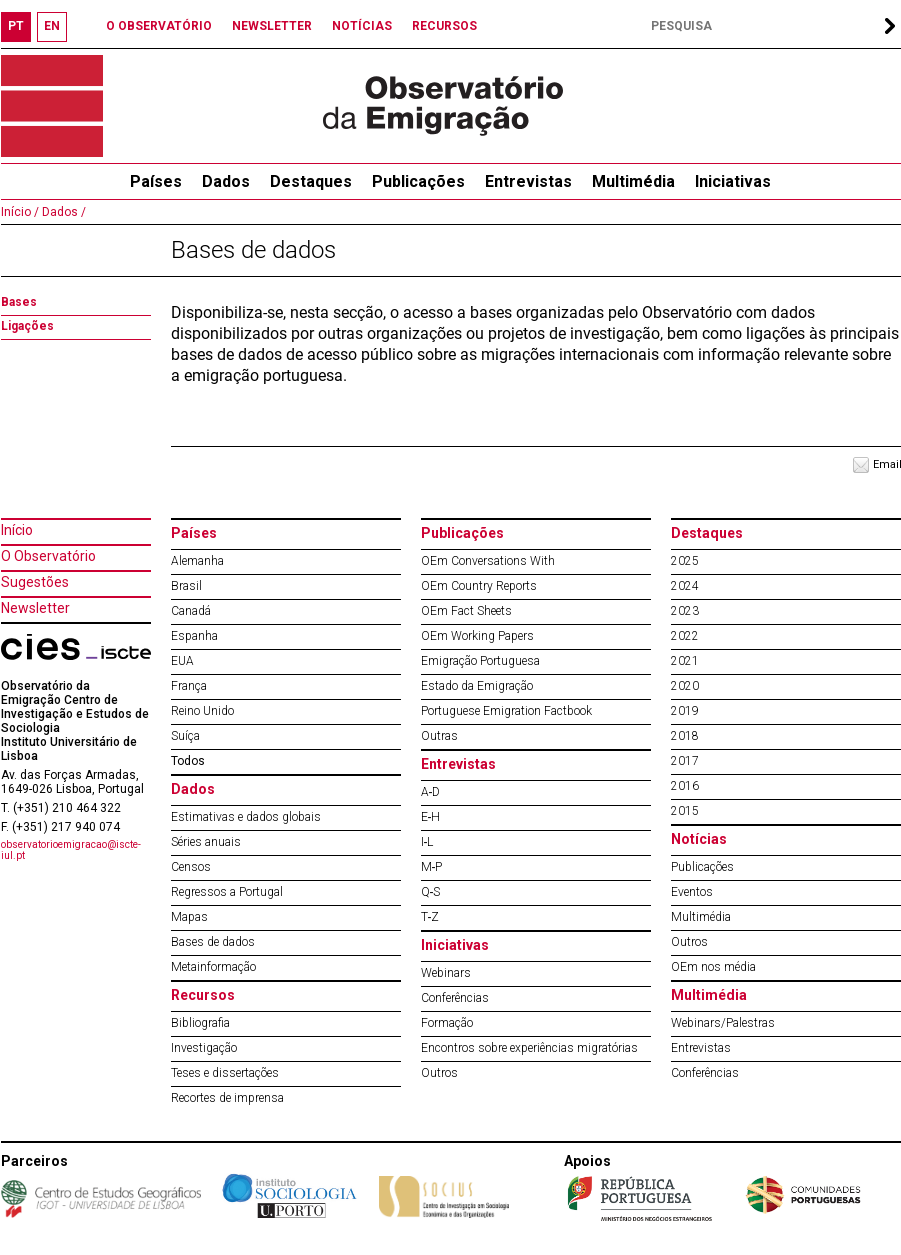  I want to click on T‐Z, so click(430, 917).